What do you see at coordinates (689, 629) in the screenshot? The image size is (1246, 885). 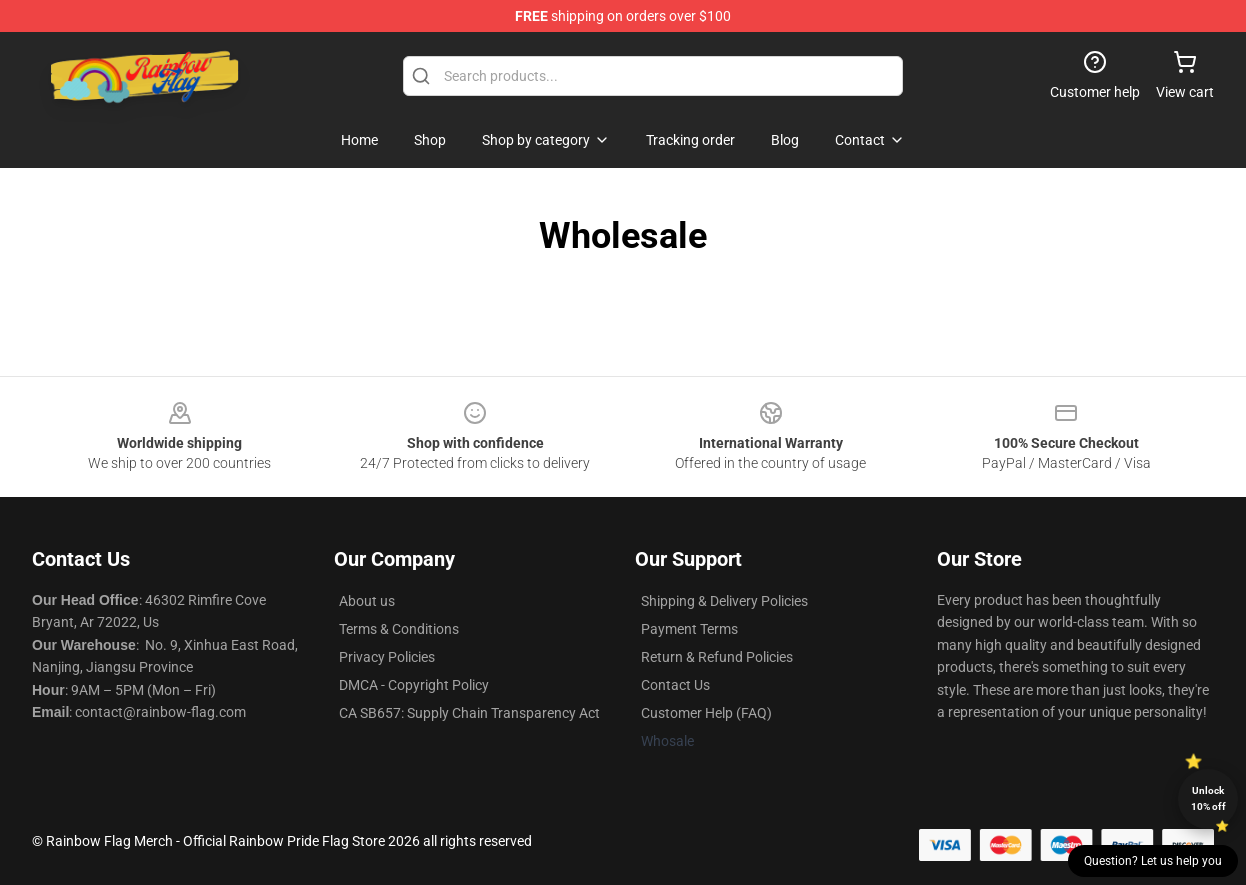 I see `Payment Terms` at bounding box center [689, 629].